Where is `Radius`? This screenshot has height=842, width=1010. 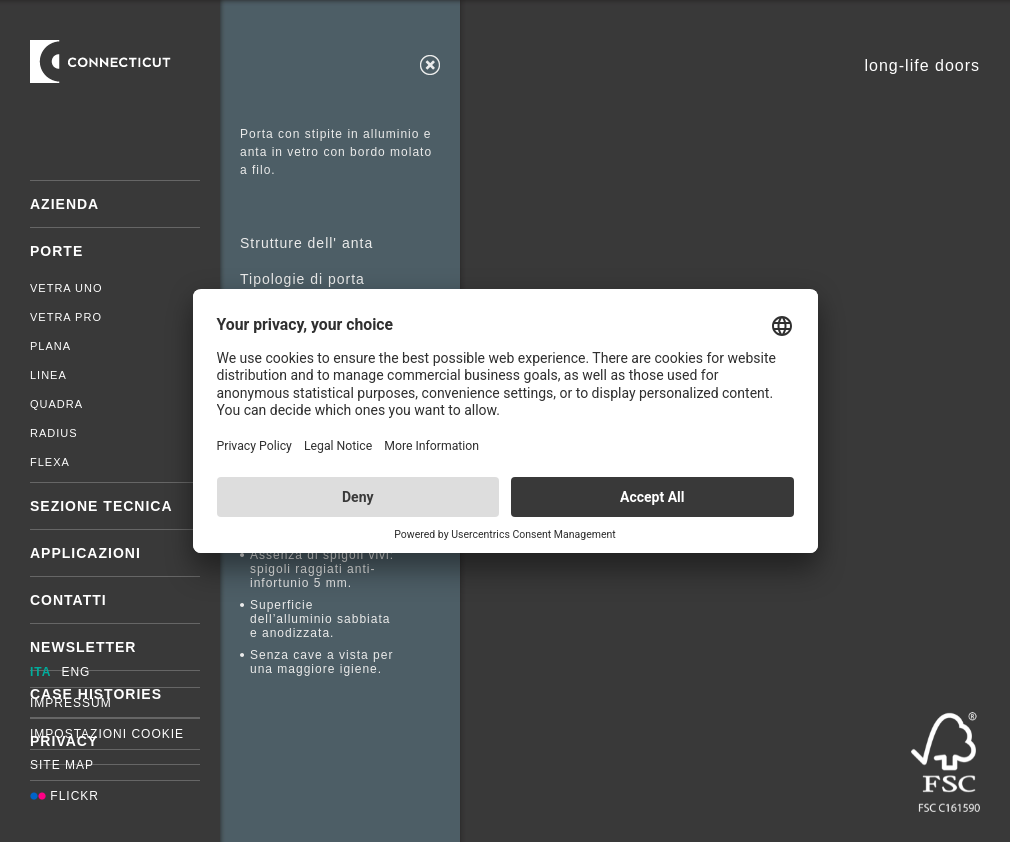
Radius is located at coordinates (54, 433).